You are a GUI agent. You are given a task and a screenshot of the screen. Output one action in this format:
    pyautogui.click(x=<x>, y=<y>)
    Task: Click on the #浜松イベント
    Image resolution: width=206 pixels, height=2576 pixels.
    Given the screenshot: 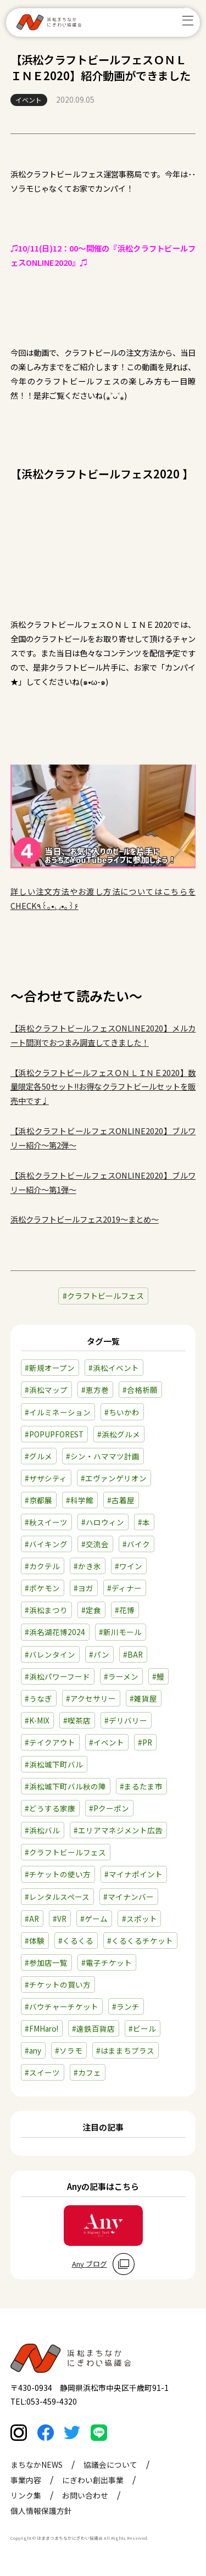 What is the action you would take?
    pyautogui.click(x=113, y=1367)
    